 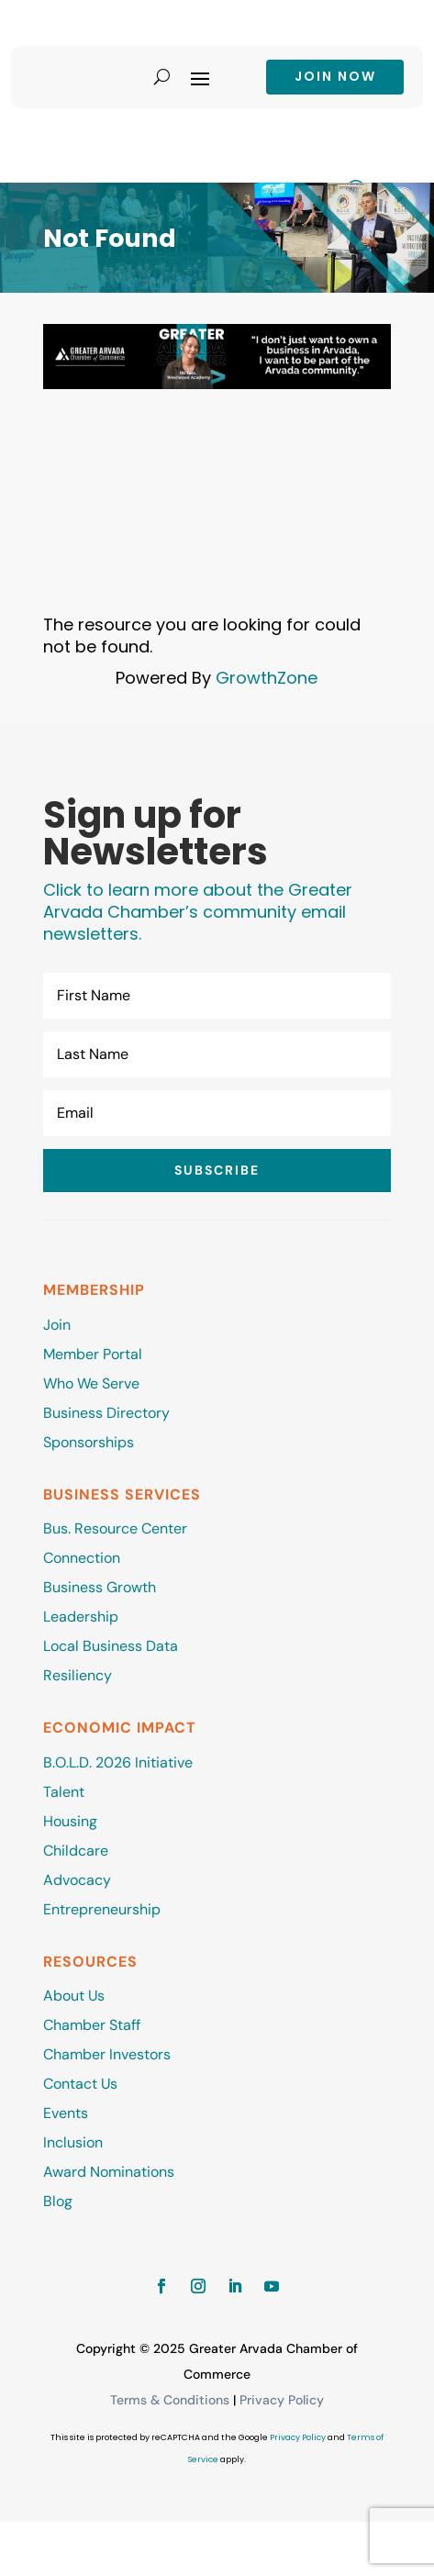 I want to click on Who We Serve, so click(x=91, y=1383).